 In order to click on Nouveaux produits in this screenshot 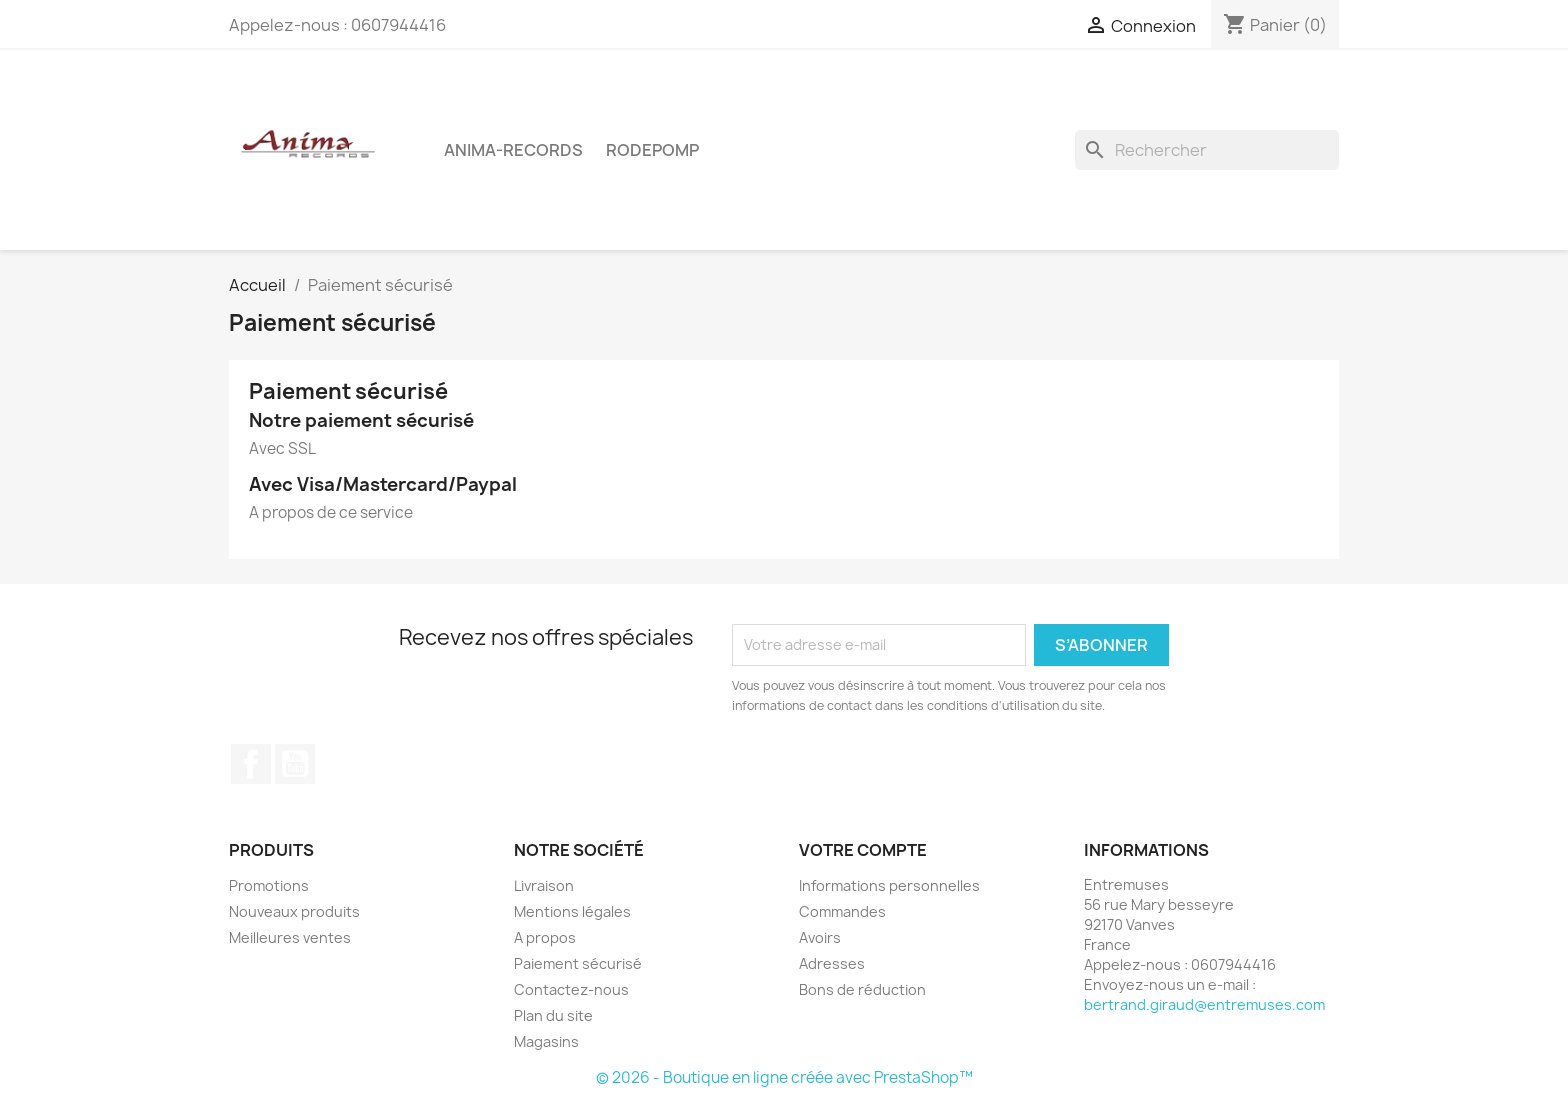, I will do `click(294, 911)`.